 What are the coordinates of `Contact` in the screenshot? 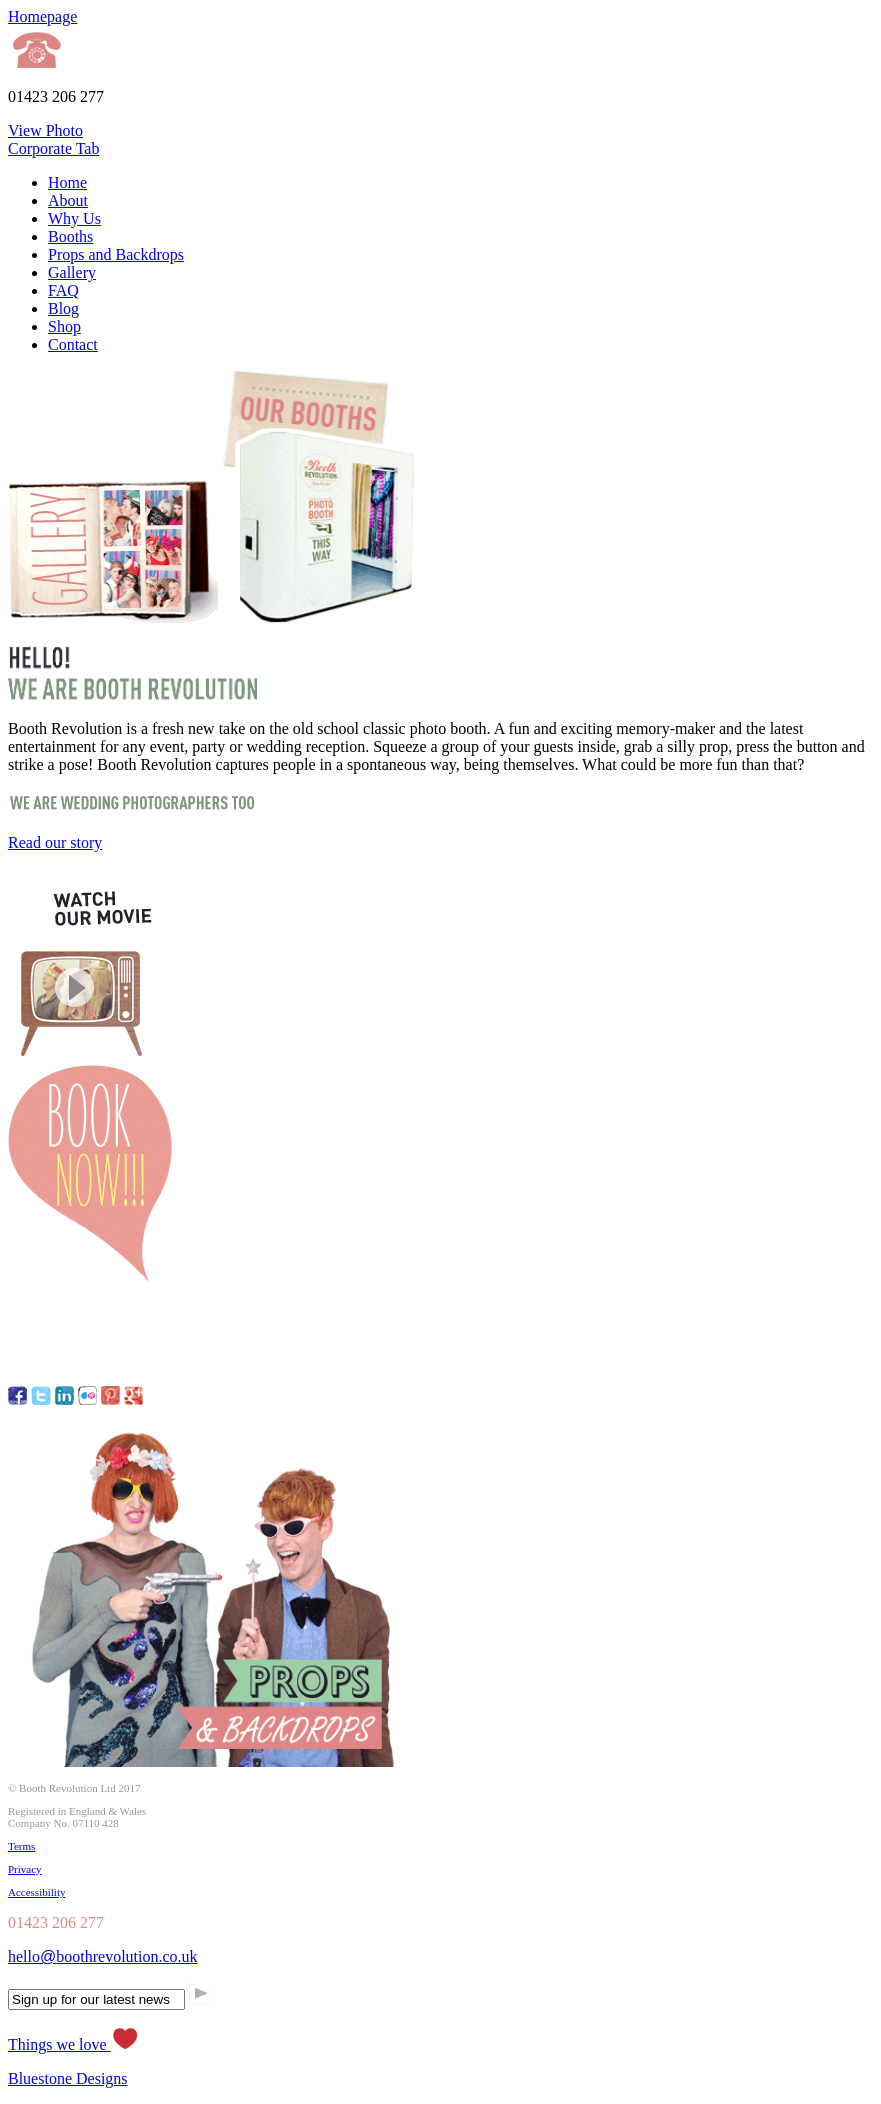 It's located at (73, 344).